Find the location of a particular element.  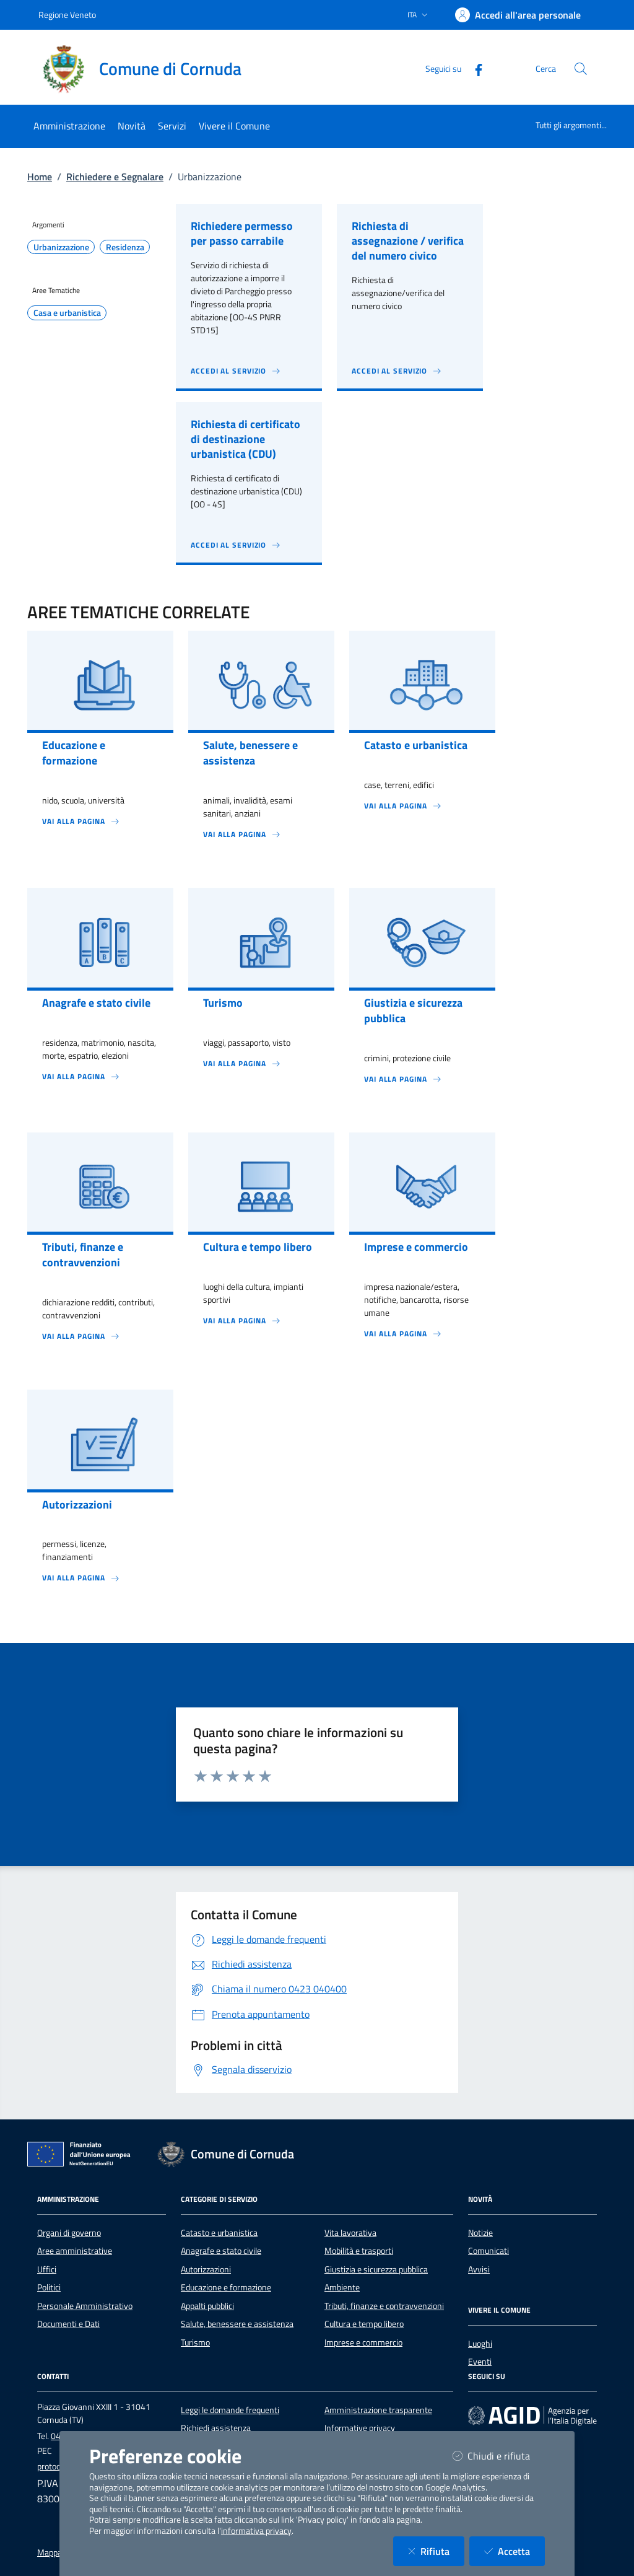

Residenza is located at coordinates (125, 247).